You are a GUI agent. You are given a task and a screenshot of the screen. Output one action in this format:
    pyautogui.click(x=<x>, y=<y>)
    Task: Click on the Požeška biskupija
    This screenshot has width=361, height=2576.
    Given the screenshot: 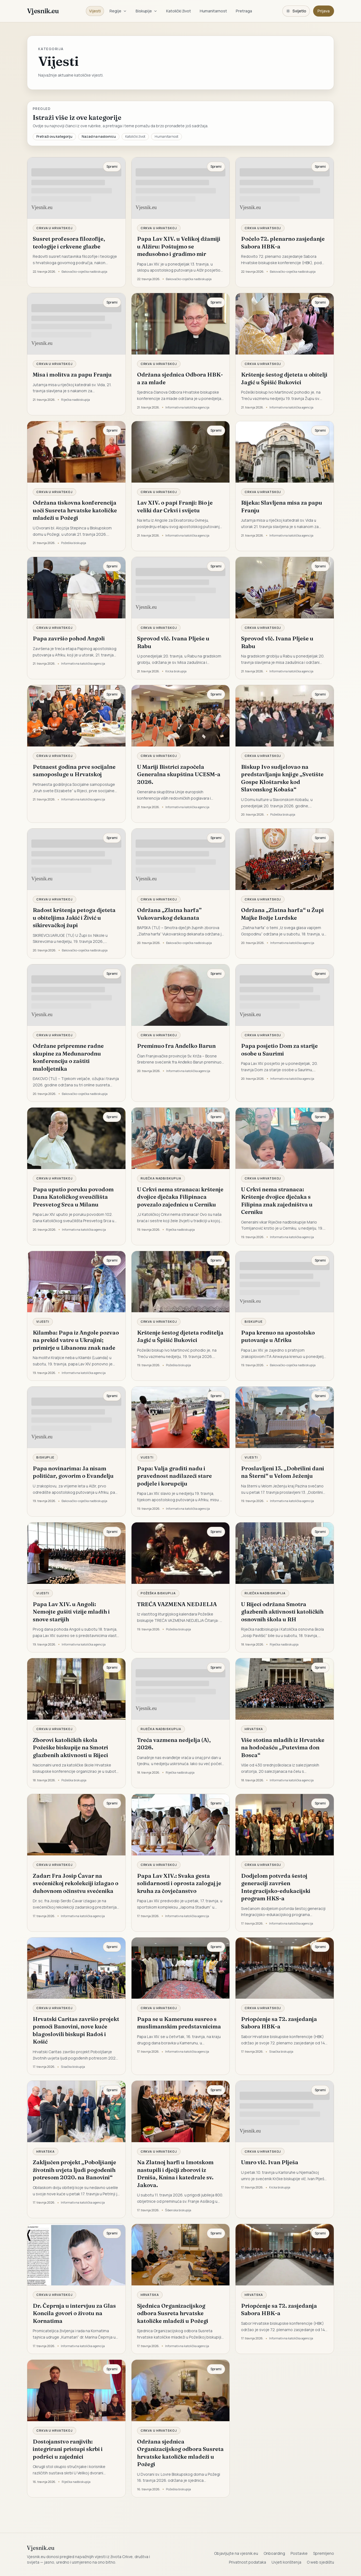 What is the action you would take?
    pyautogui.click(x=158, y=1593)
    